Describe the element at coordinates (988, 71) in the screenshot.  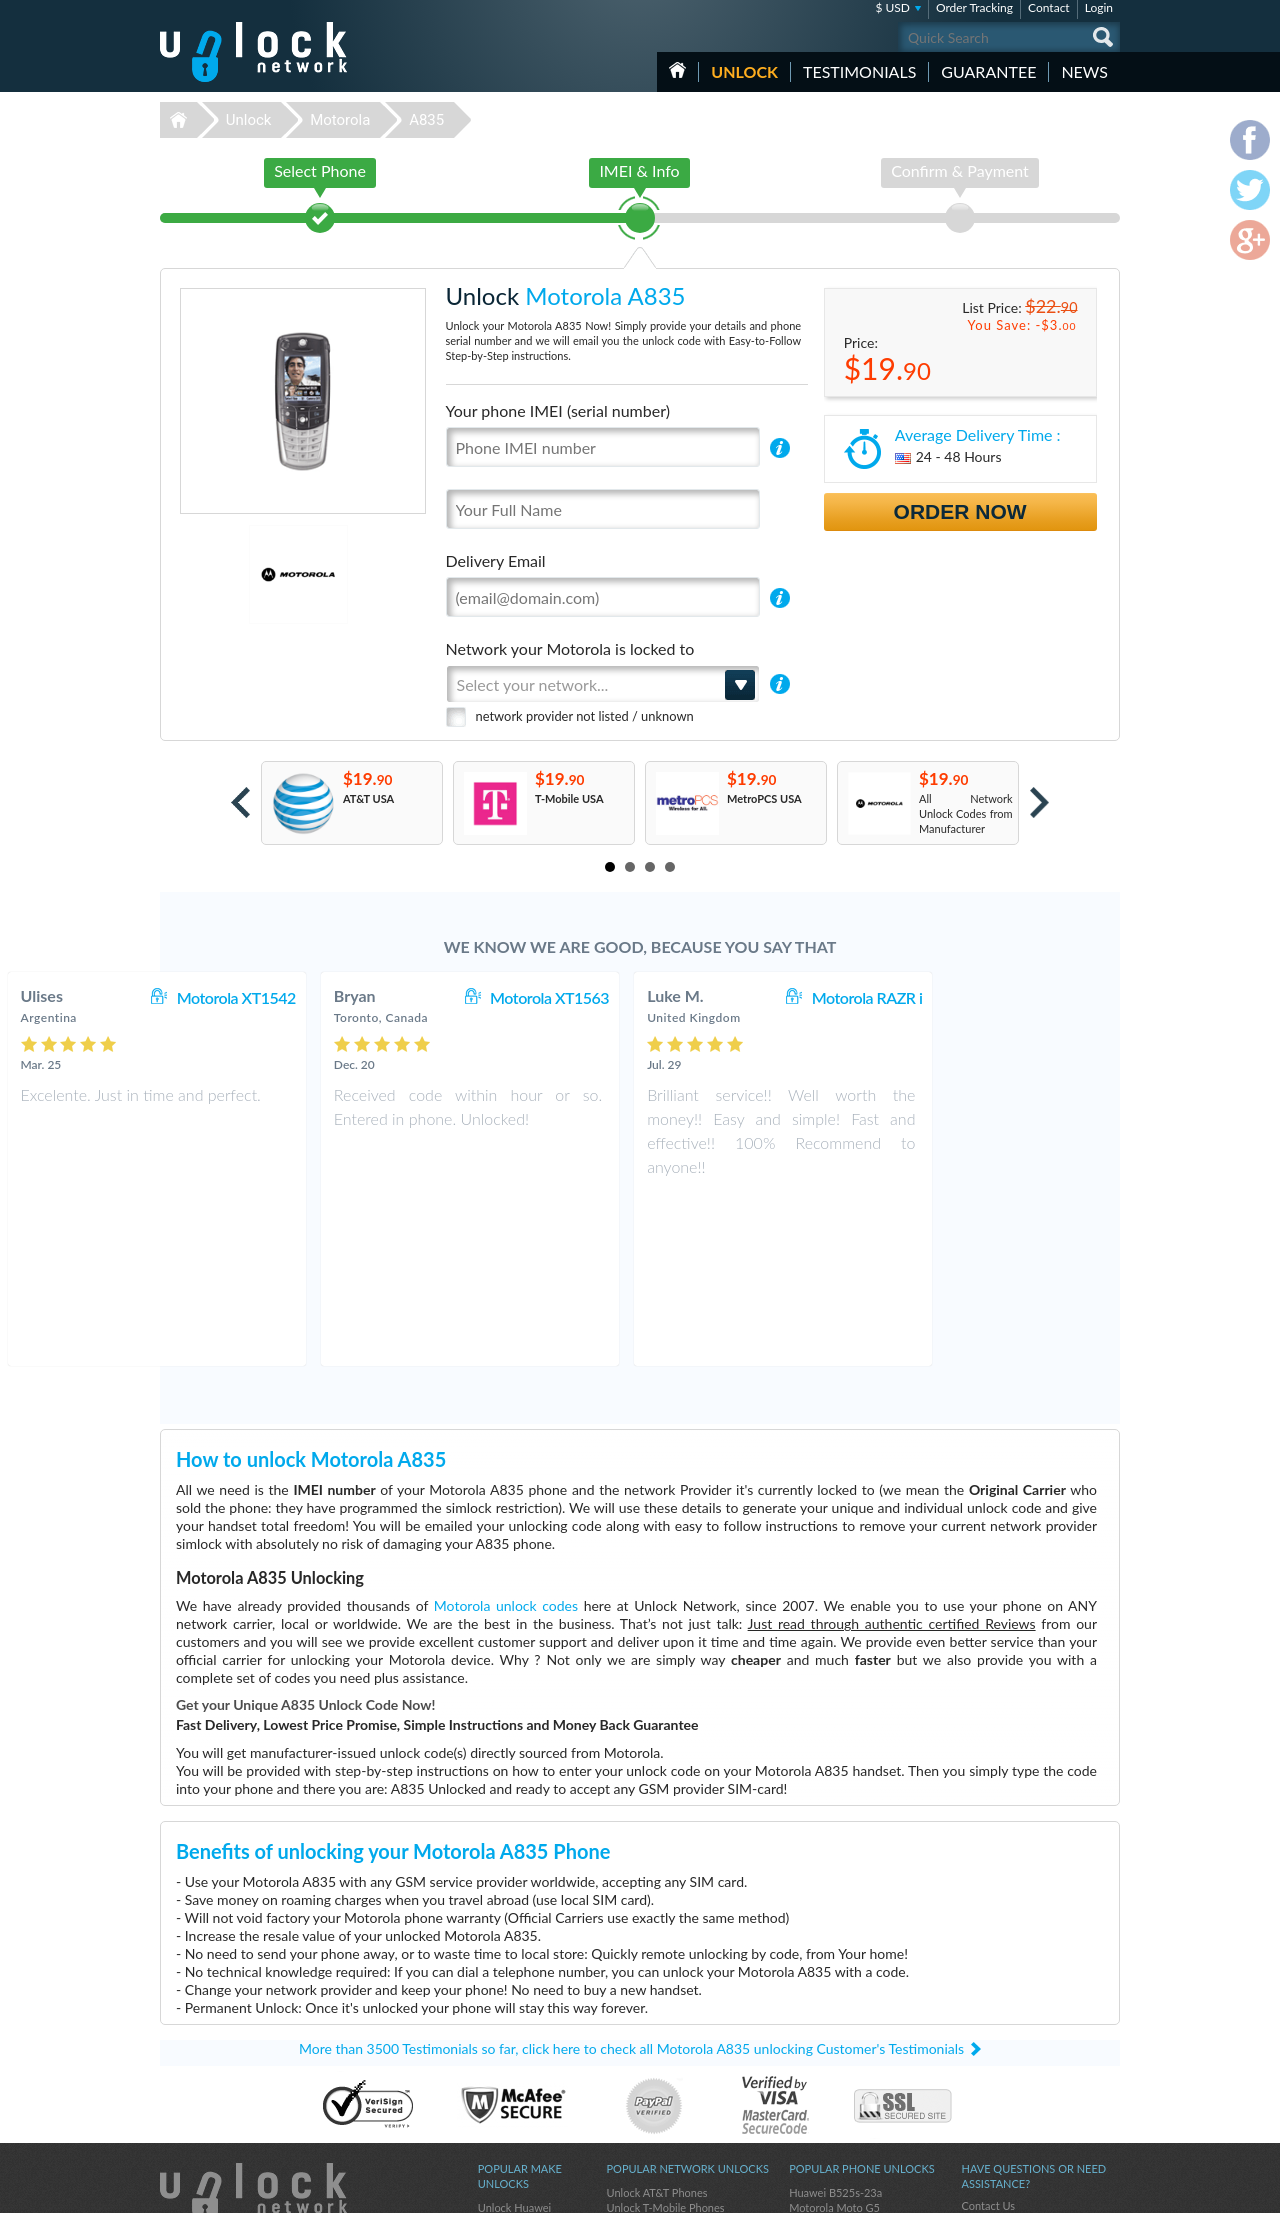
I see `guarantee` at that location.